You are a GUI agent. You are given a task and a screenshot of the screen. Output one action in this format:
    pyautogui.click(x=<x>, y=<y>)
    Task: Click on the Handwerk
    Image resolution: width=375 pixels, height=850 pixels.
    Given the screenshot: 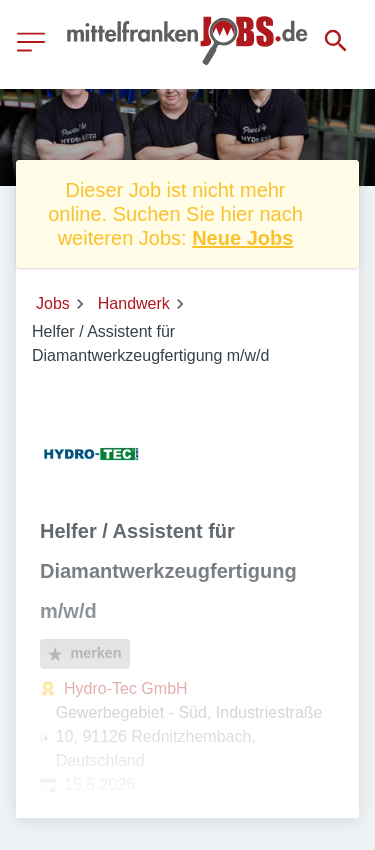 What is the action you would take?
    pyautogui.click(x=134, y=303)
    